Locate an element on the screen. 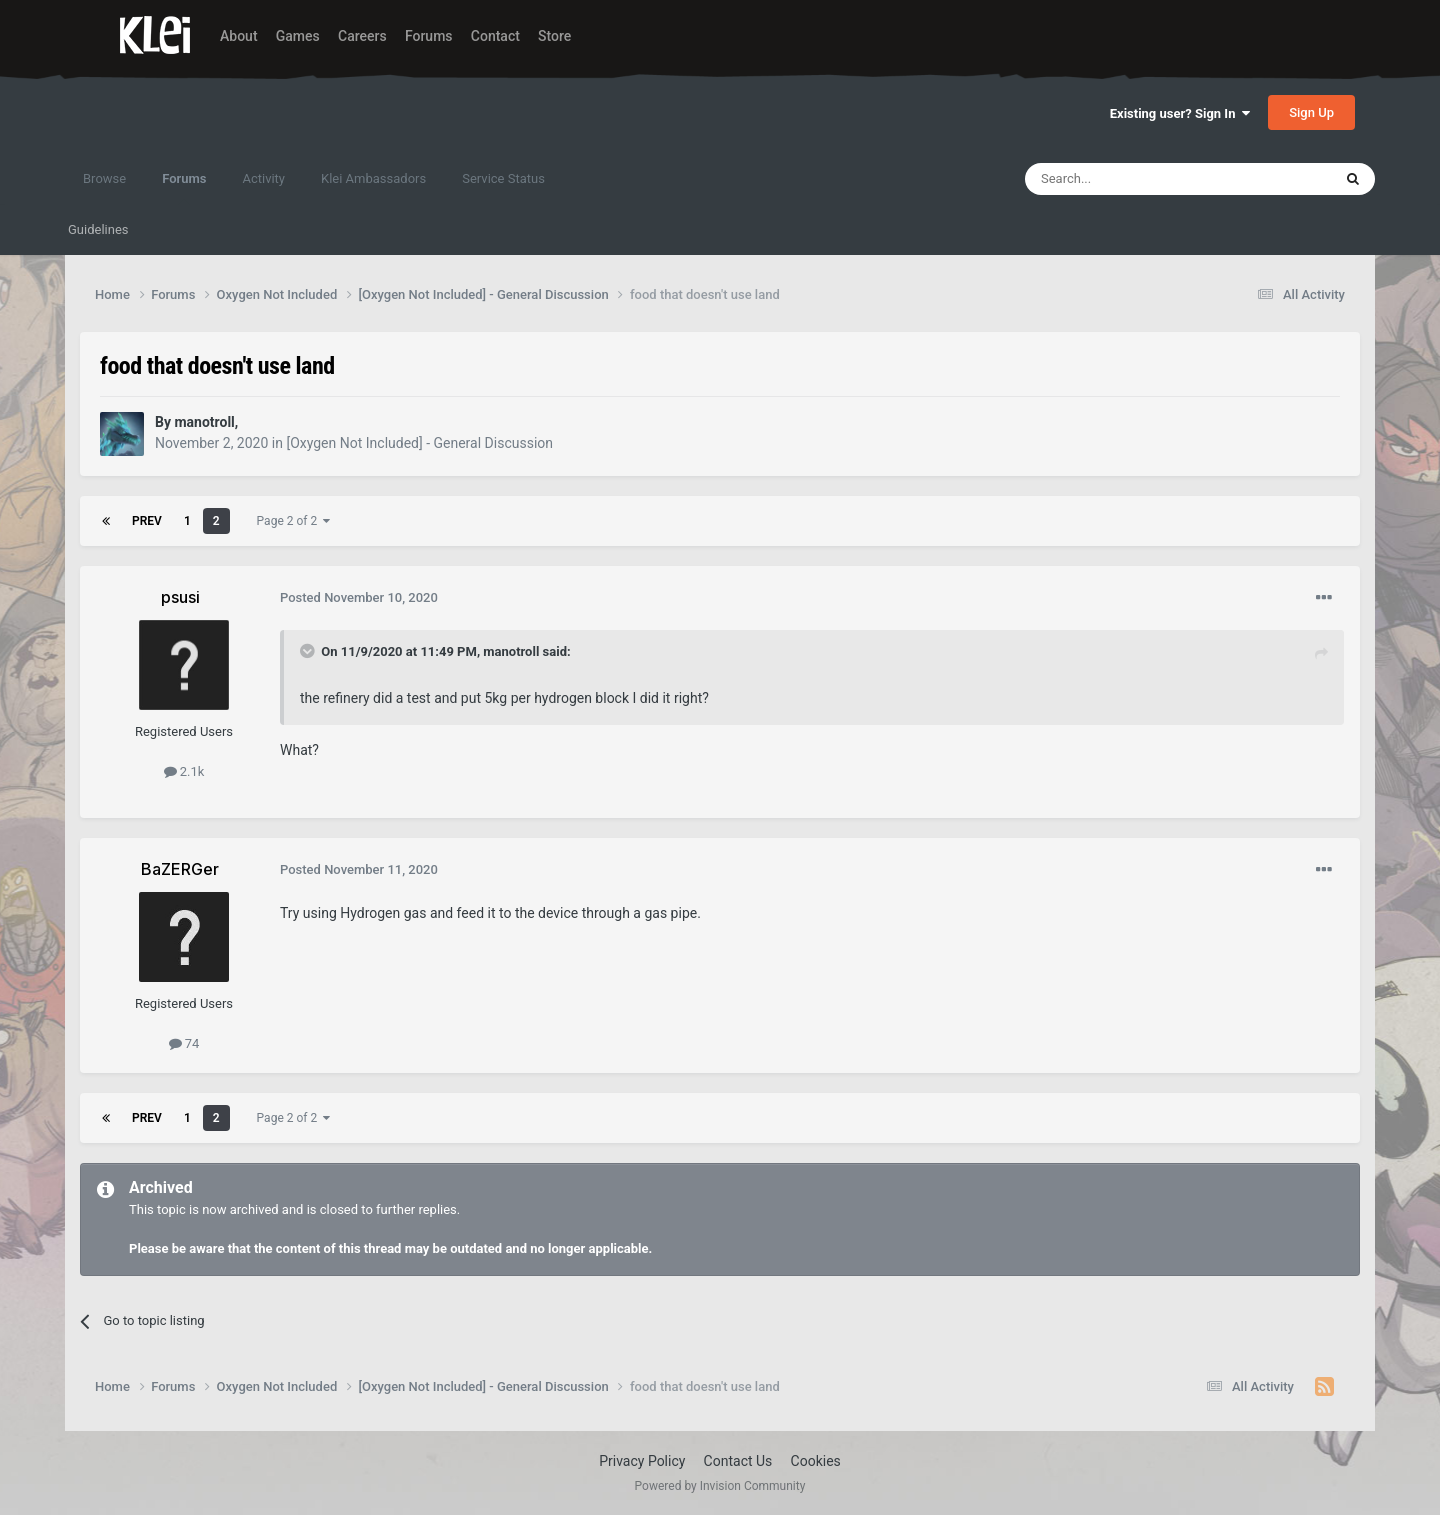 This screenshot has width=1440, height=1515. Activity is located at coordinates (263, 178).